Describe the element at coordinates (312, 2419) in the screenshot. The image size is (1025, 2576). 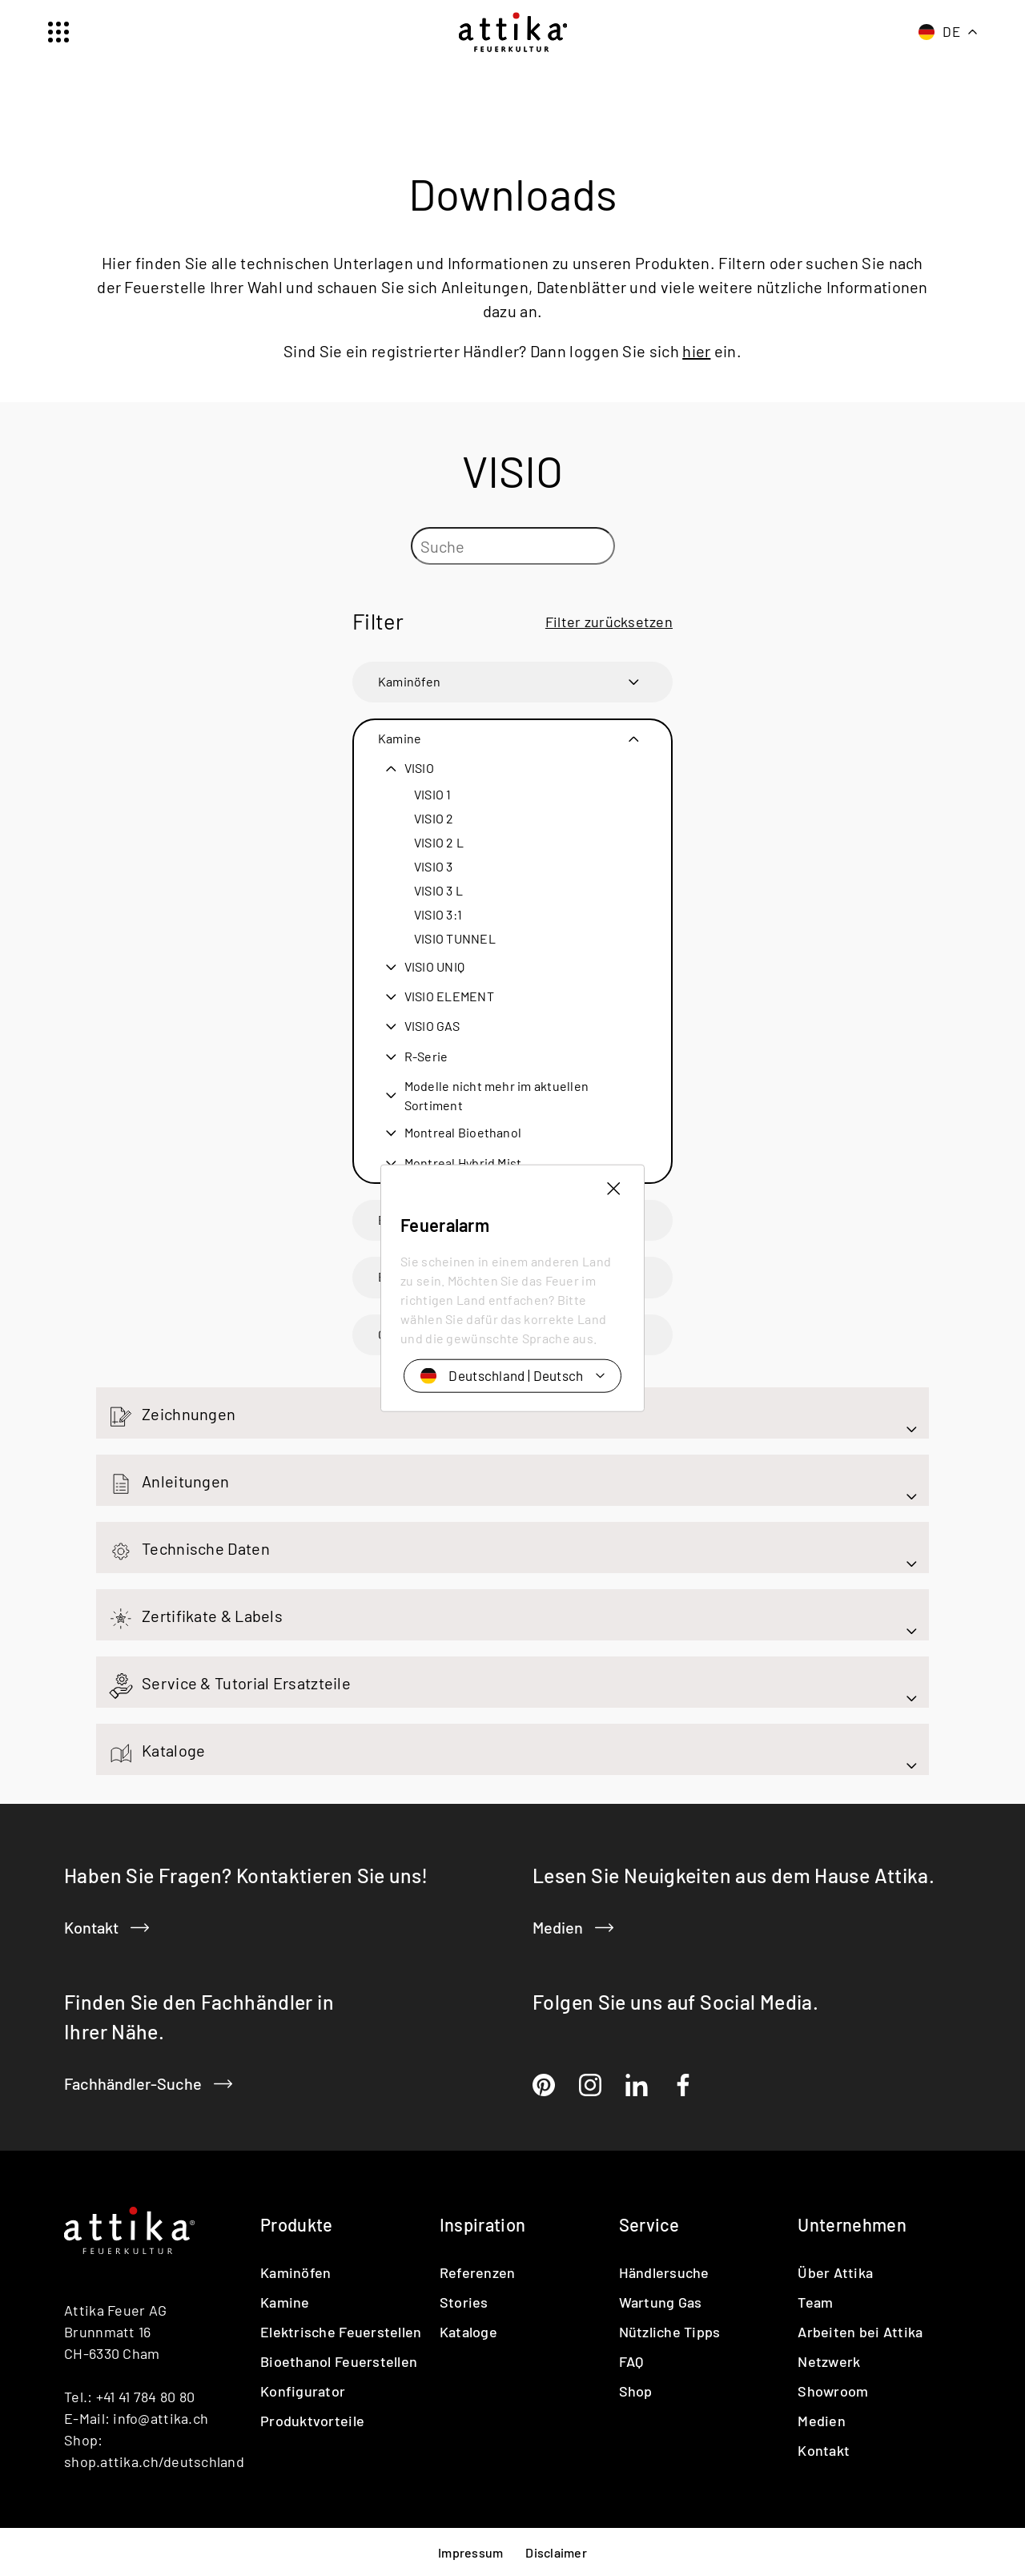
I see `Produktvorteile` at that location.